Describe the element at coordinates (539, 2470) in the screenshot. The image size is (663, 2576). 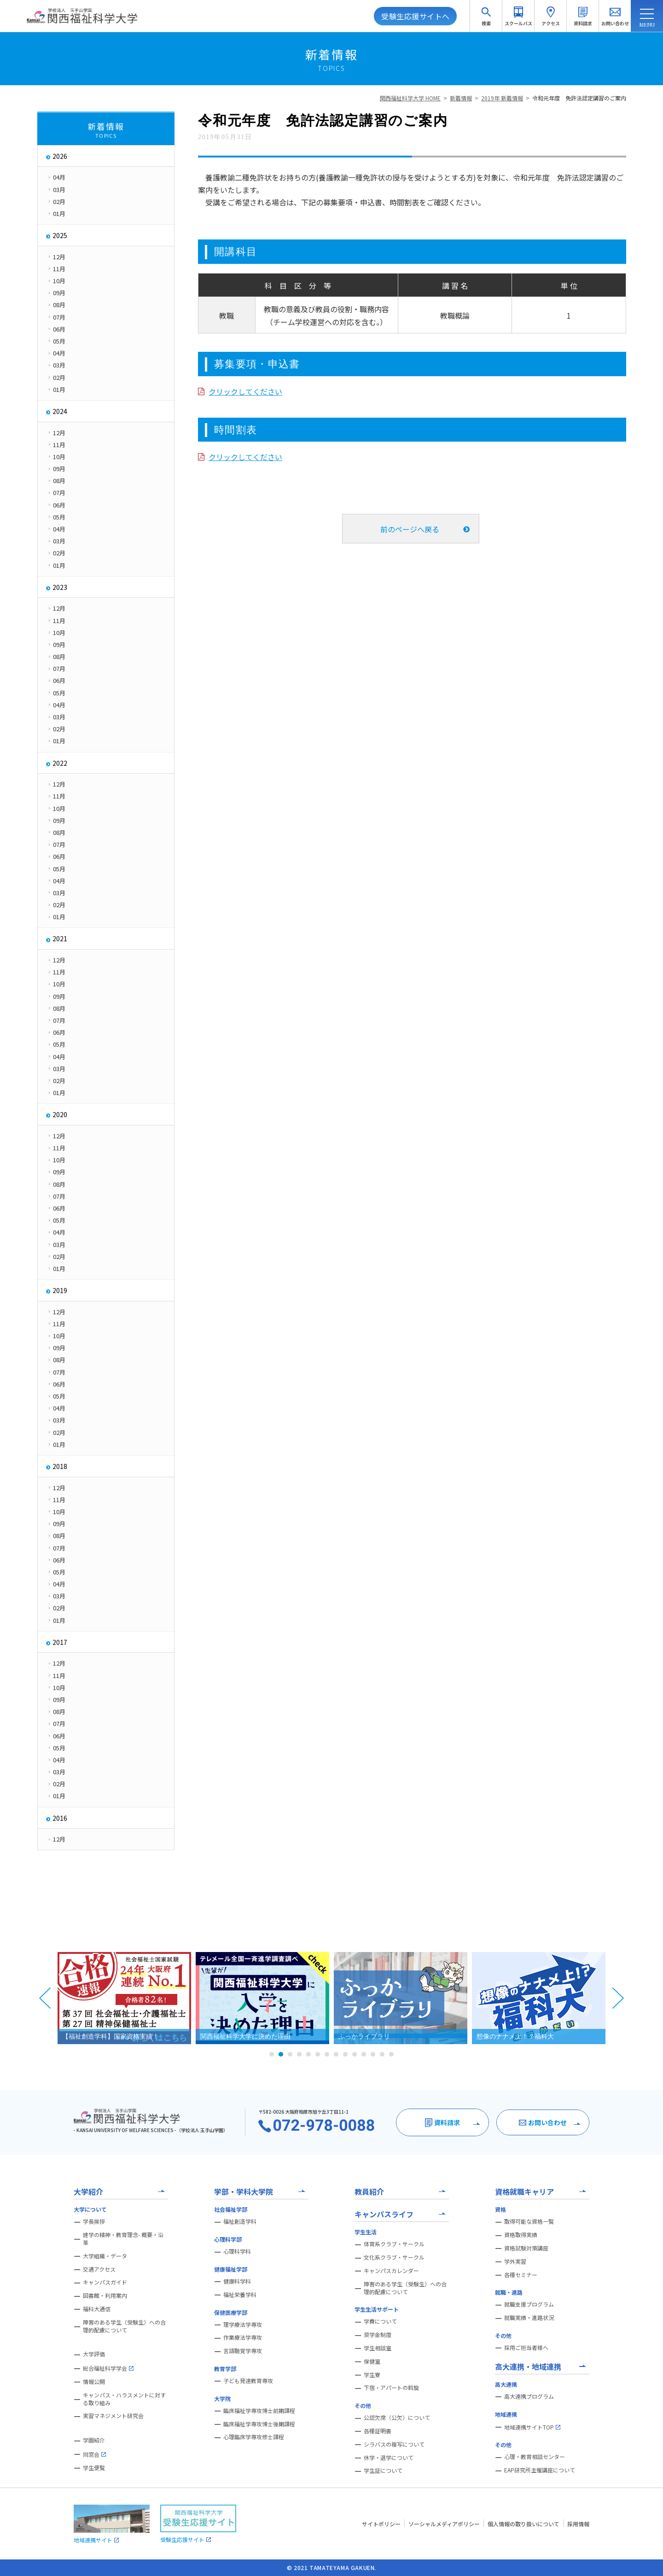
I see `EAP研究所主催講座について` at that location.